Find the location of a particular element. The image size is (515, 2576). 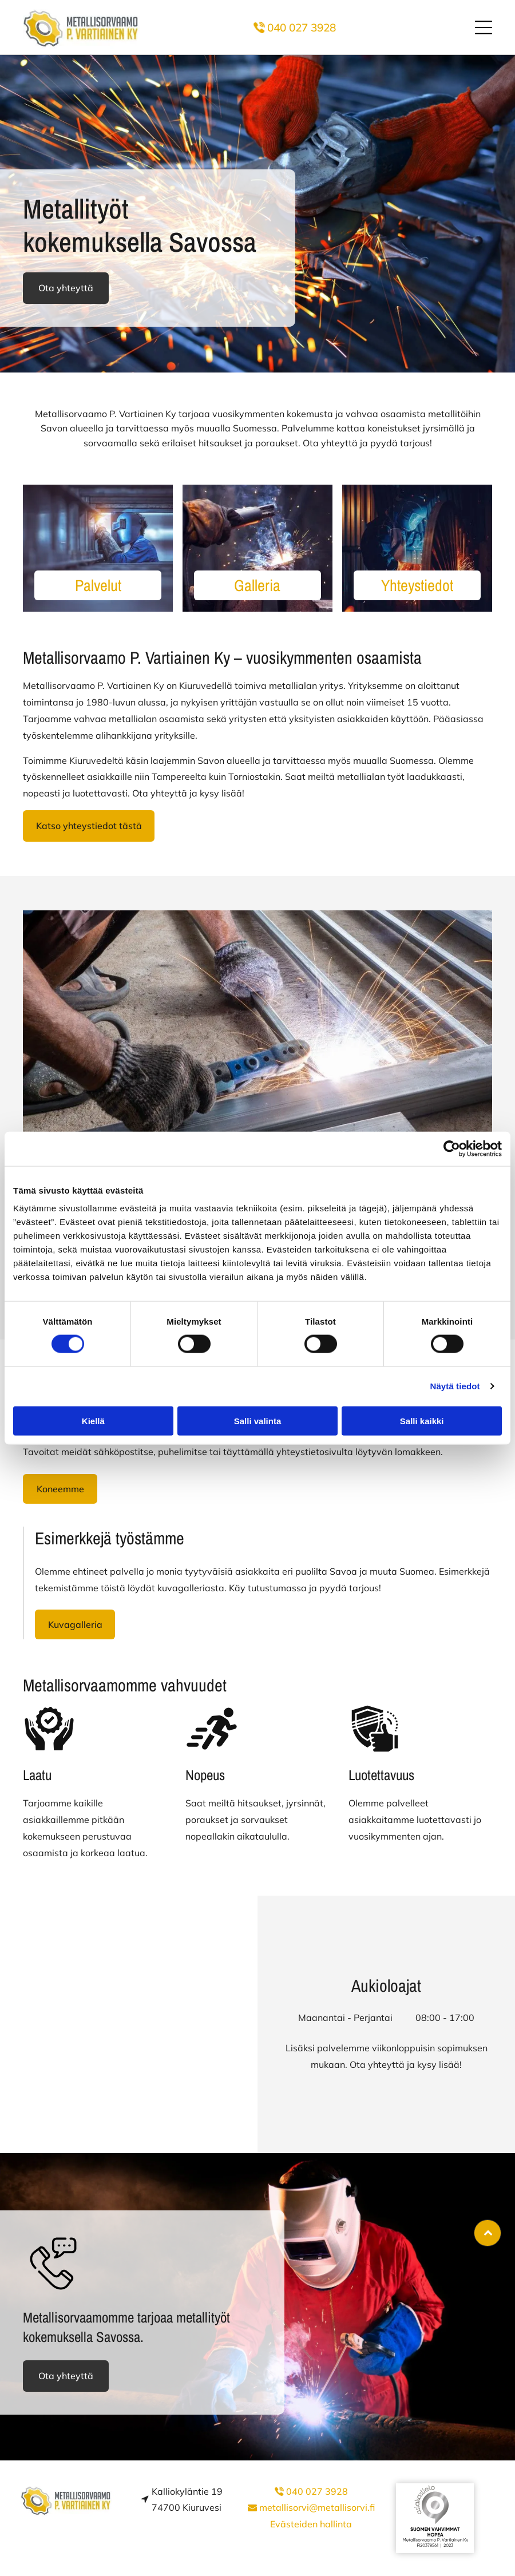

Salli valinta is located at coordinates (258, 1420).